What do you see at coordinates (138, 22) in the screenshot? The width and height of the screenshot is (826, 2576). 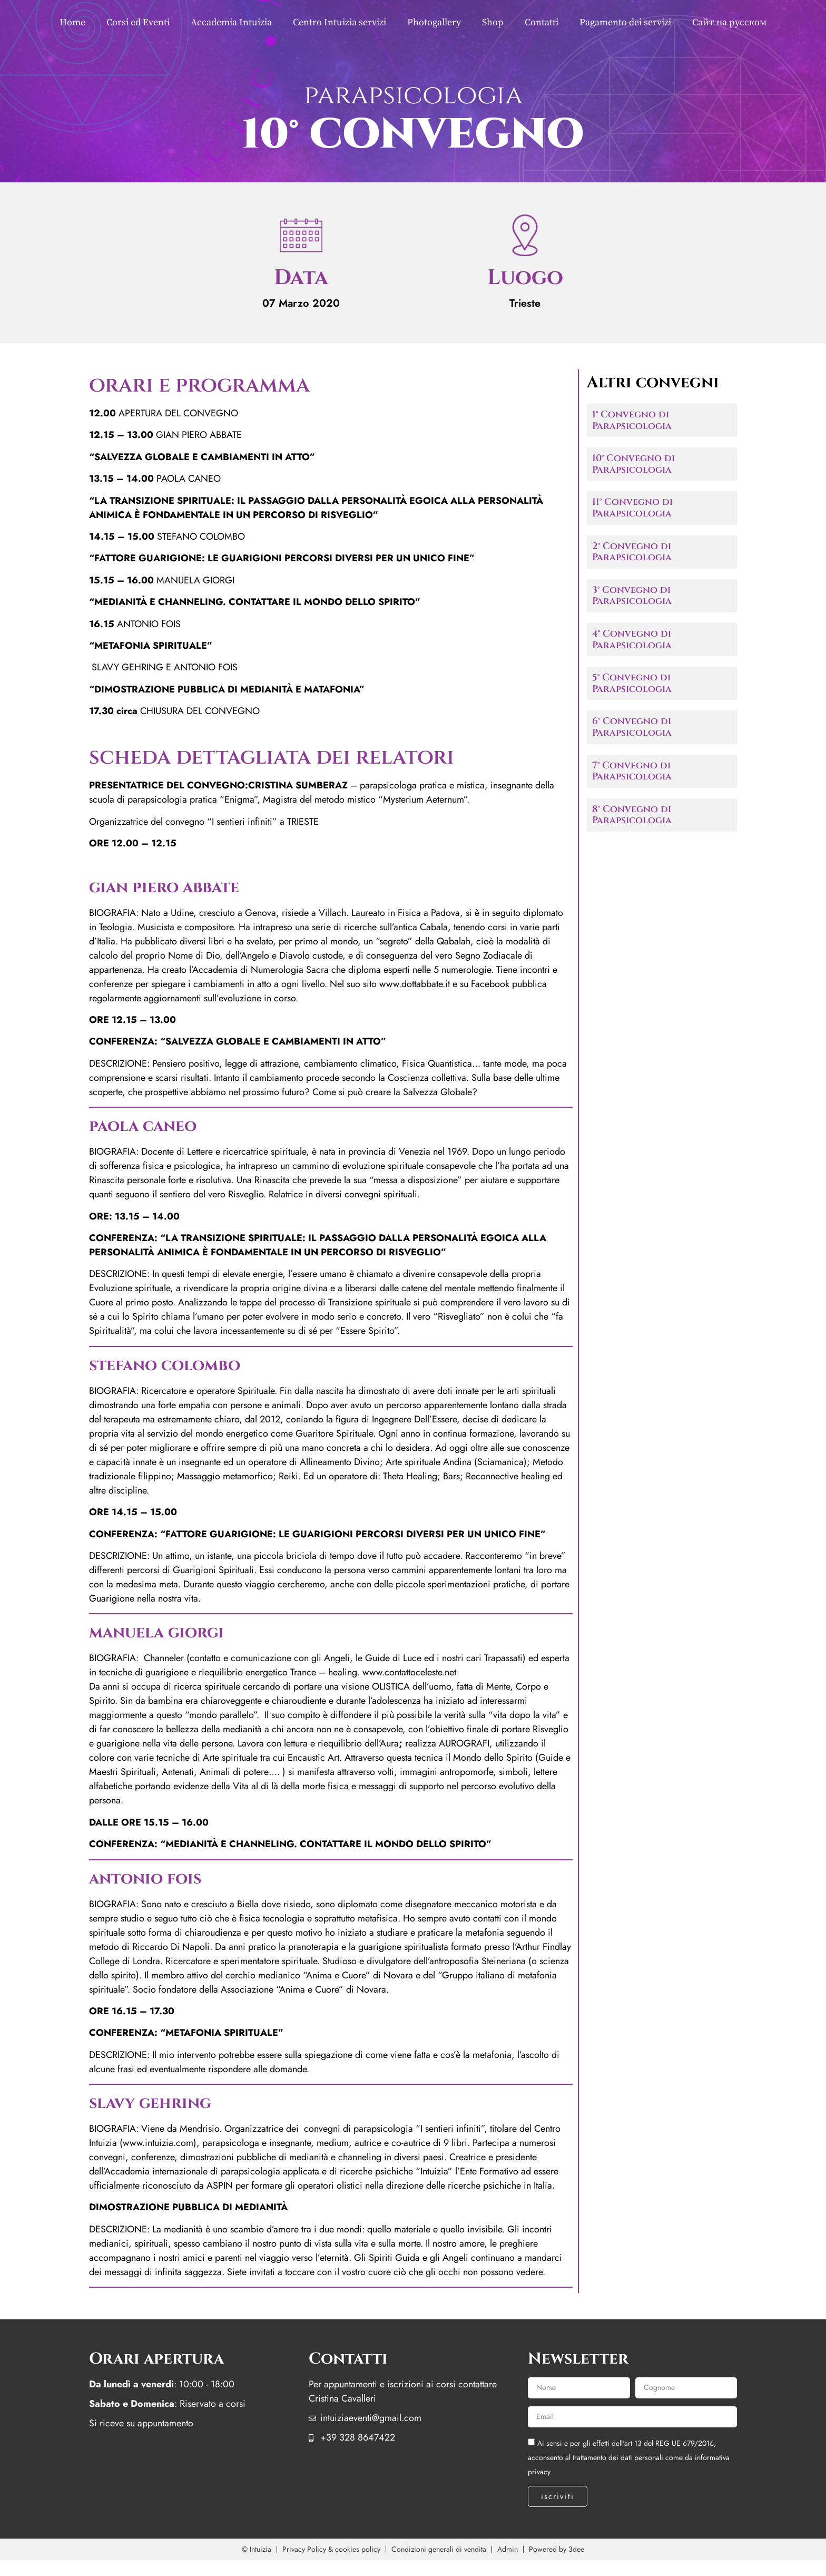 I see `Corsi ed Eventi` at bounding box center [138, 22].